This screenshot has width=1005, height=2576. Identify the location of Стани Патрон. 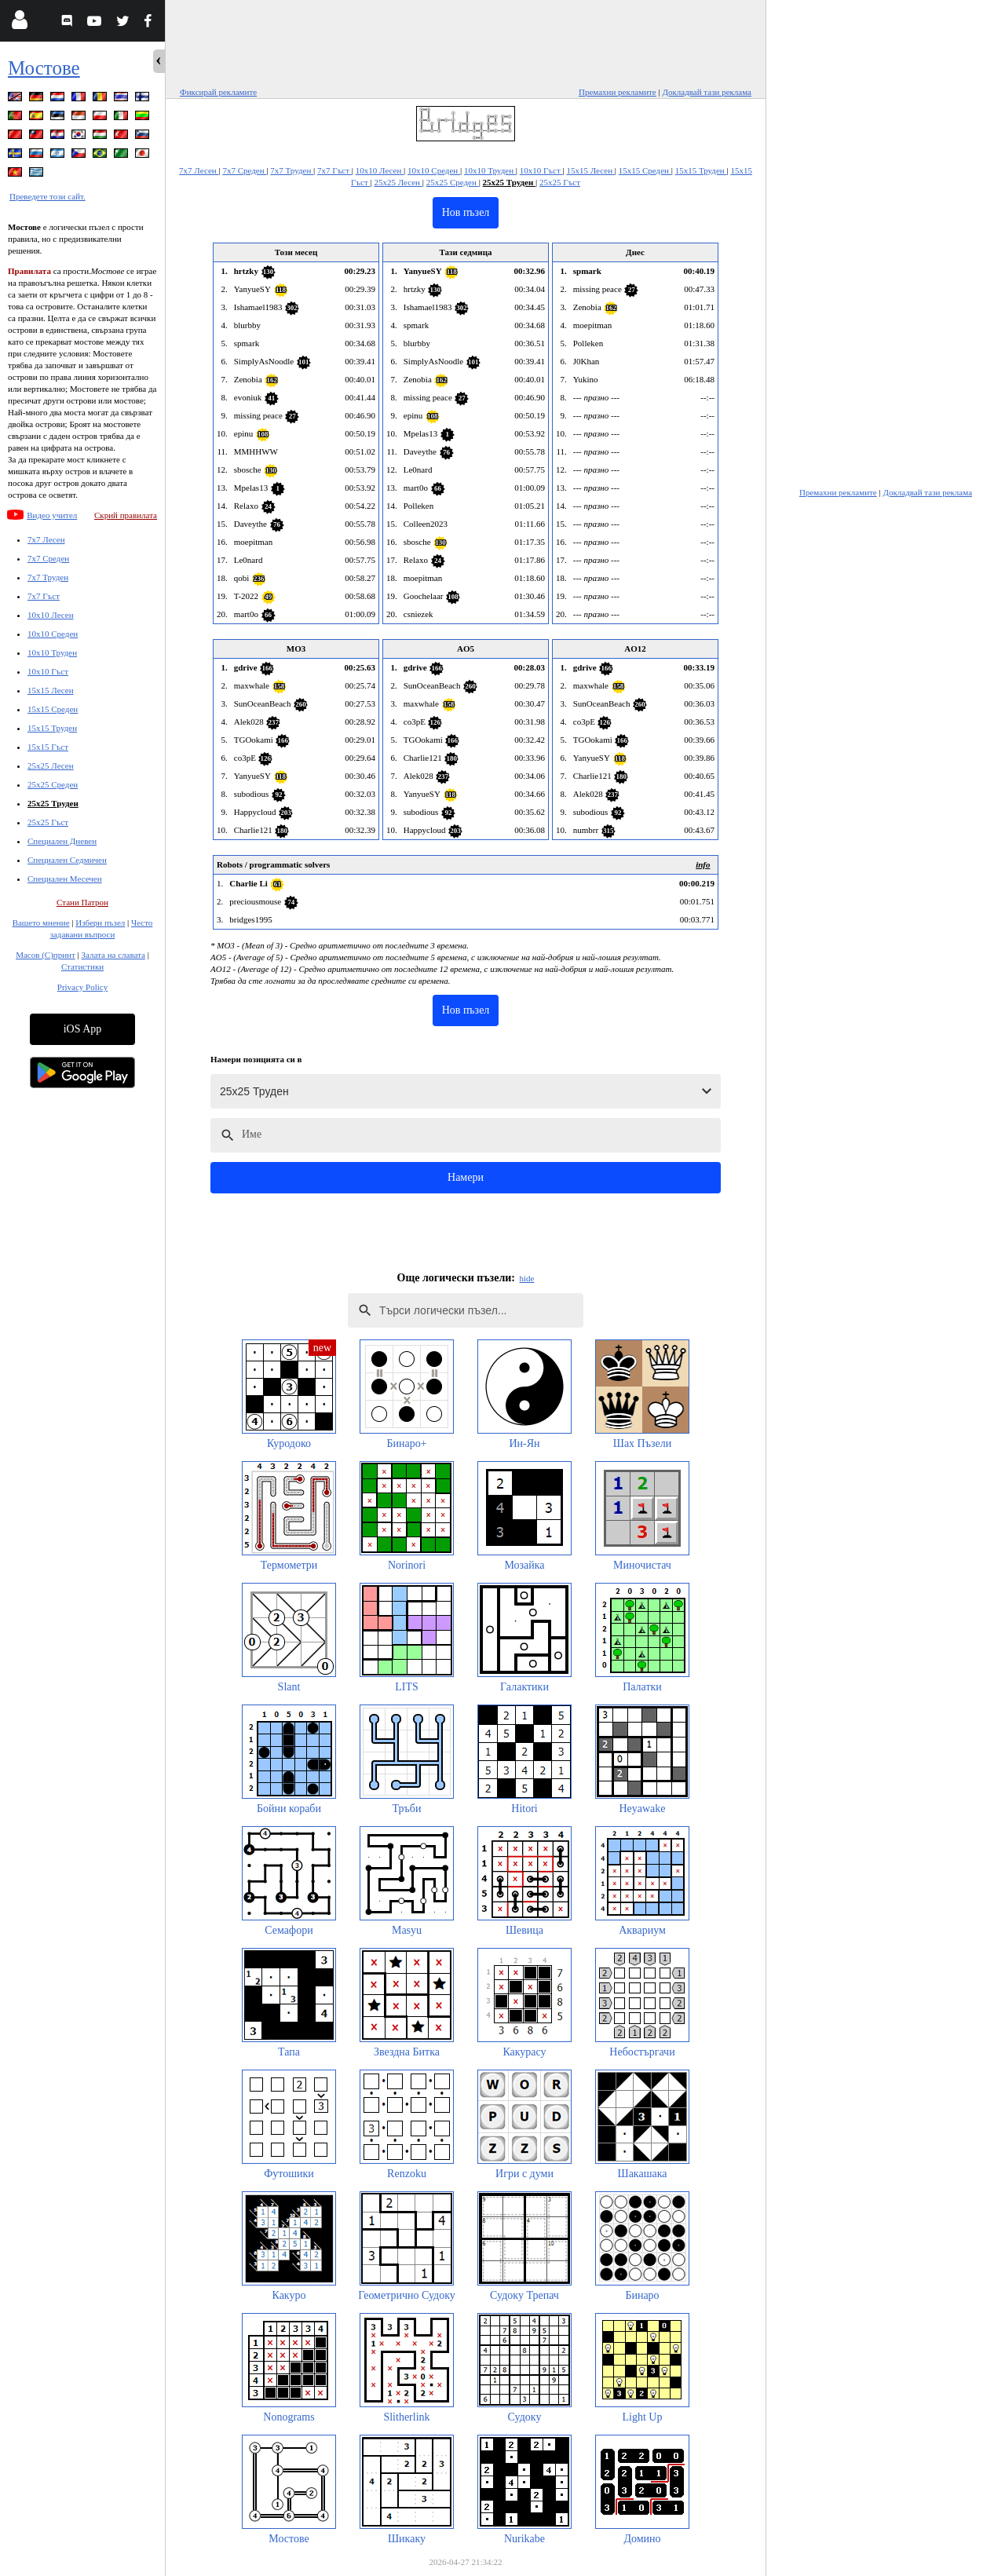
(82, 902).